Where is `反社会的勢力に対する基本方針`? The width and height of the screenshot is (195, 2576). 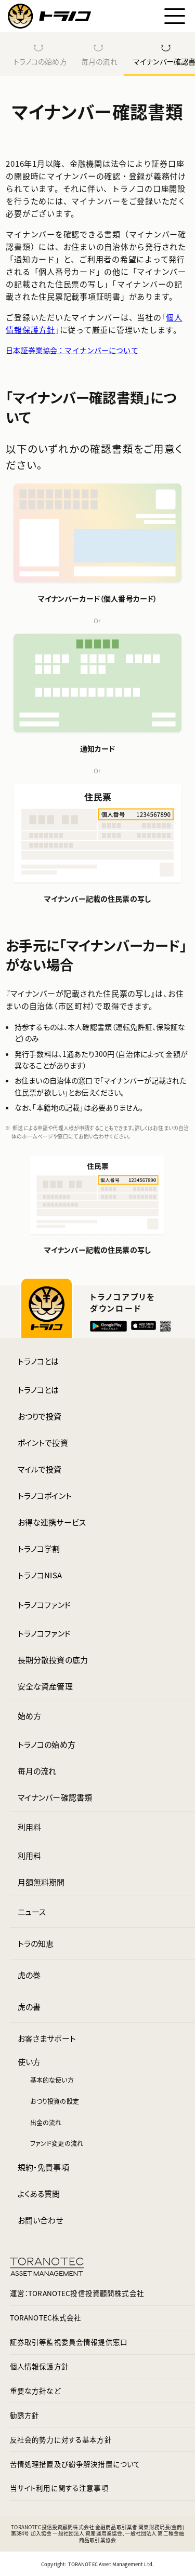 反社会的勢力に対する基本方針 is located at coordinates (61, 2439).